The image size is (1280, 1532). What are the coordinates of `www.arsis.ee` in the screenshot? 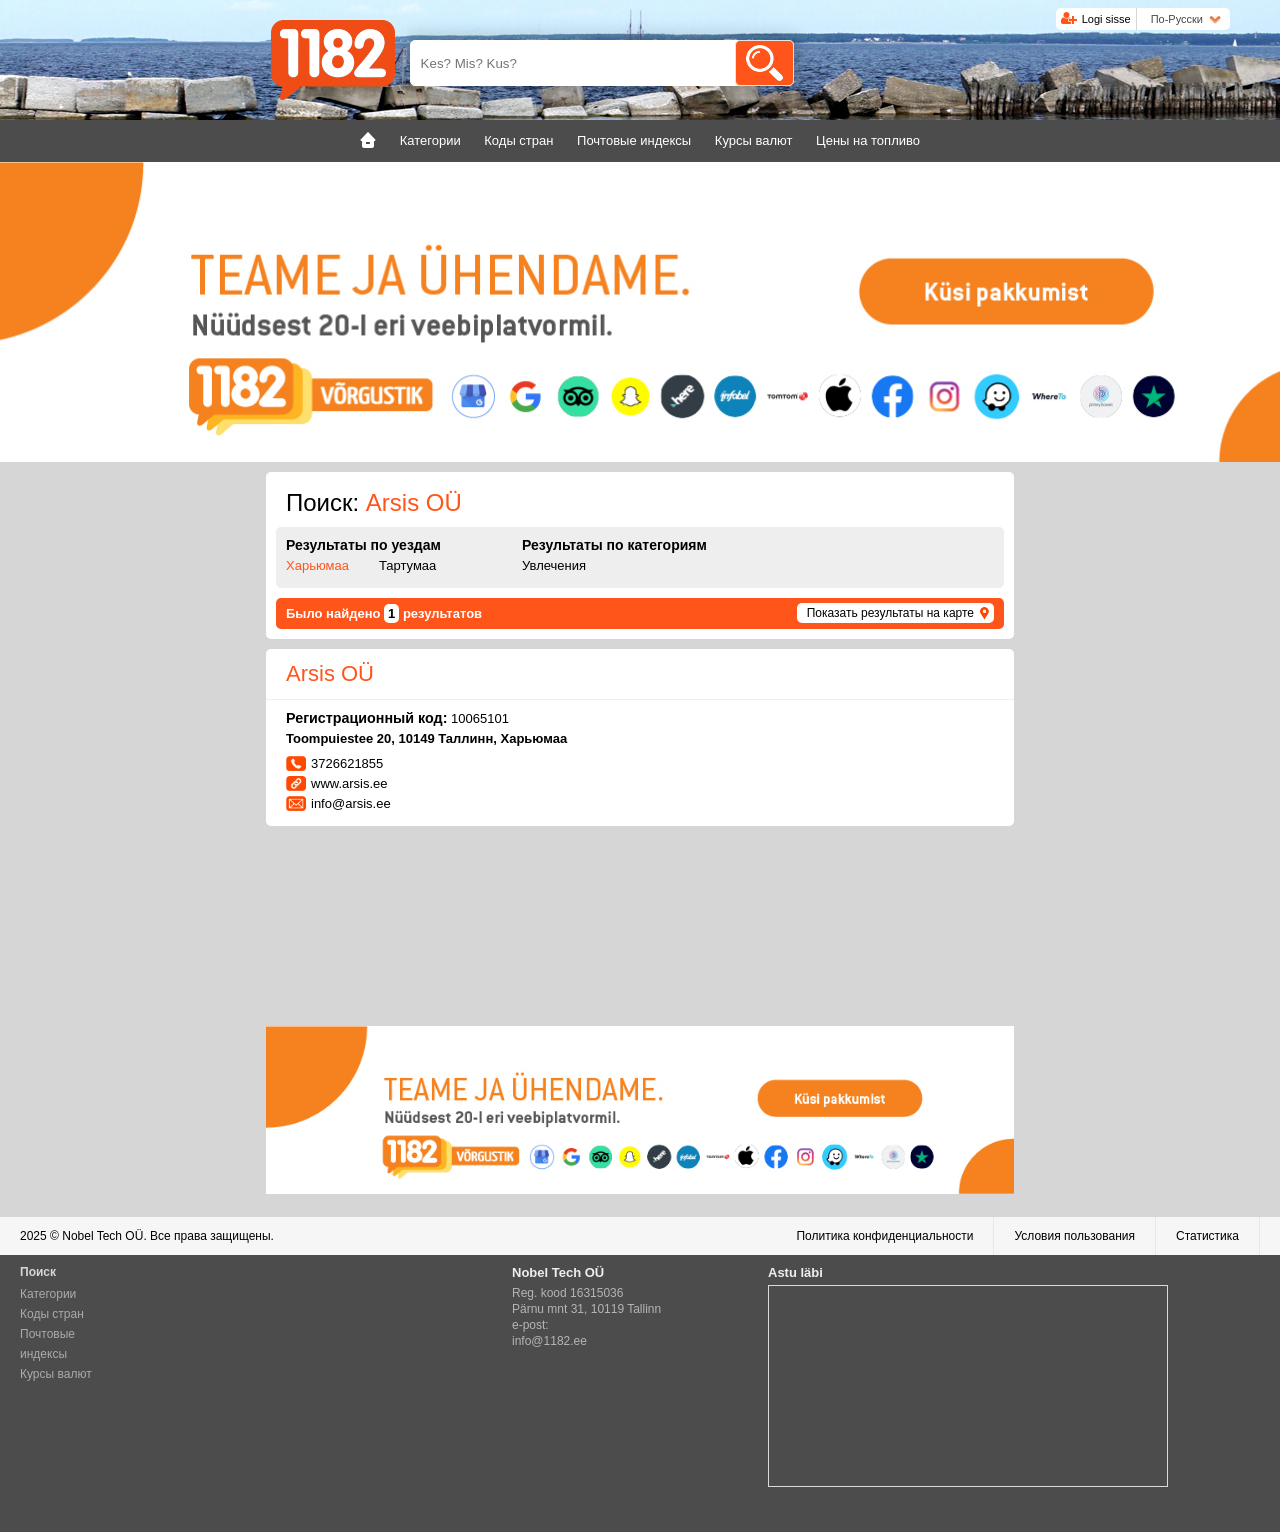 It's located at (349, 783).